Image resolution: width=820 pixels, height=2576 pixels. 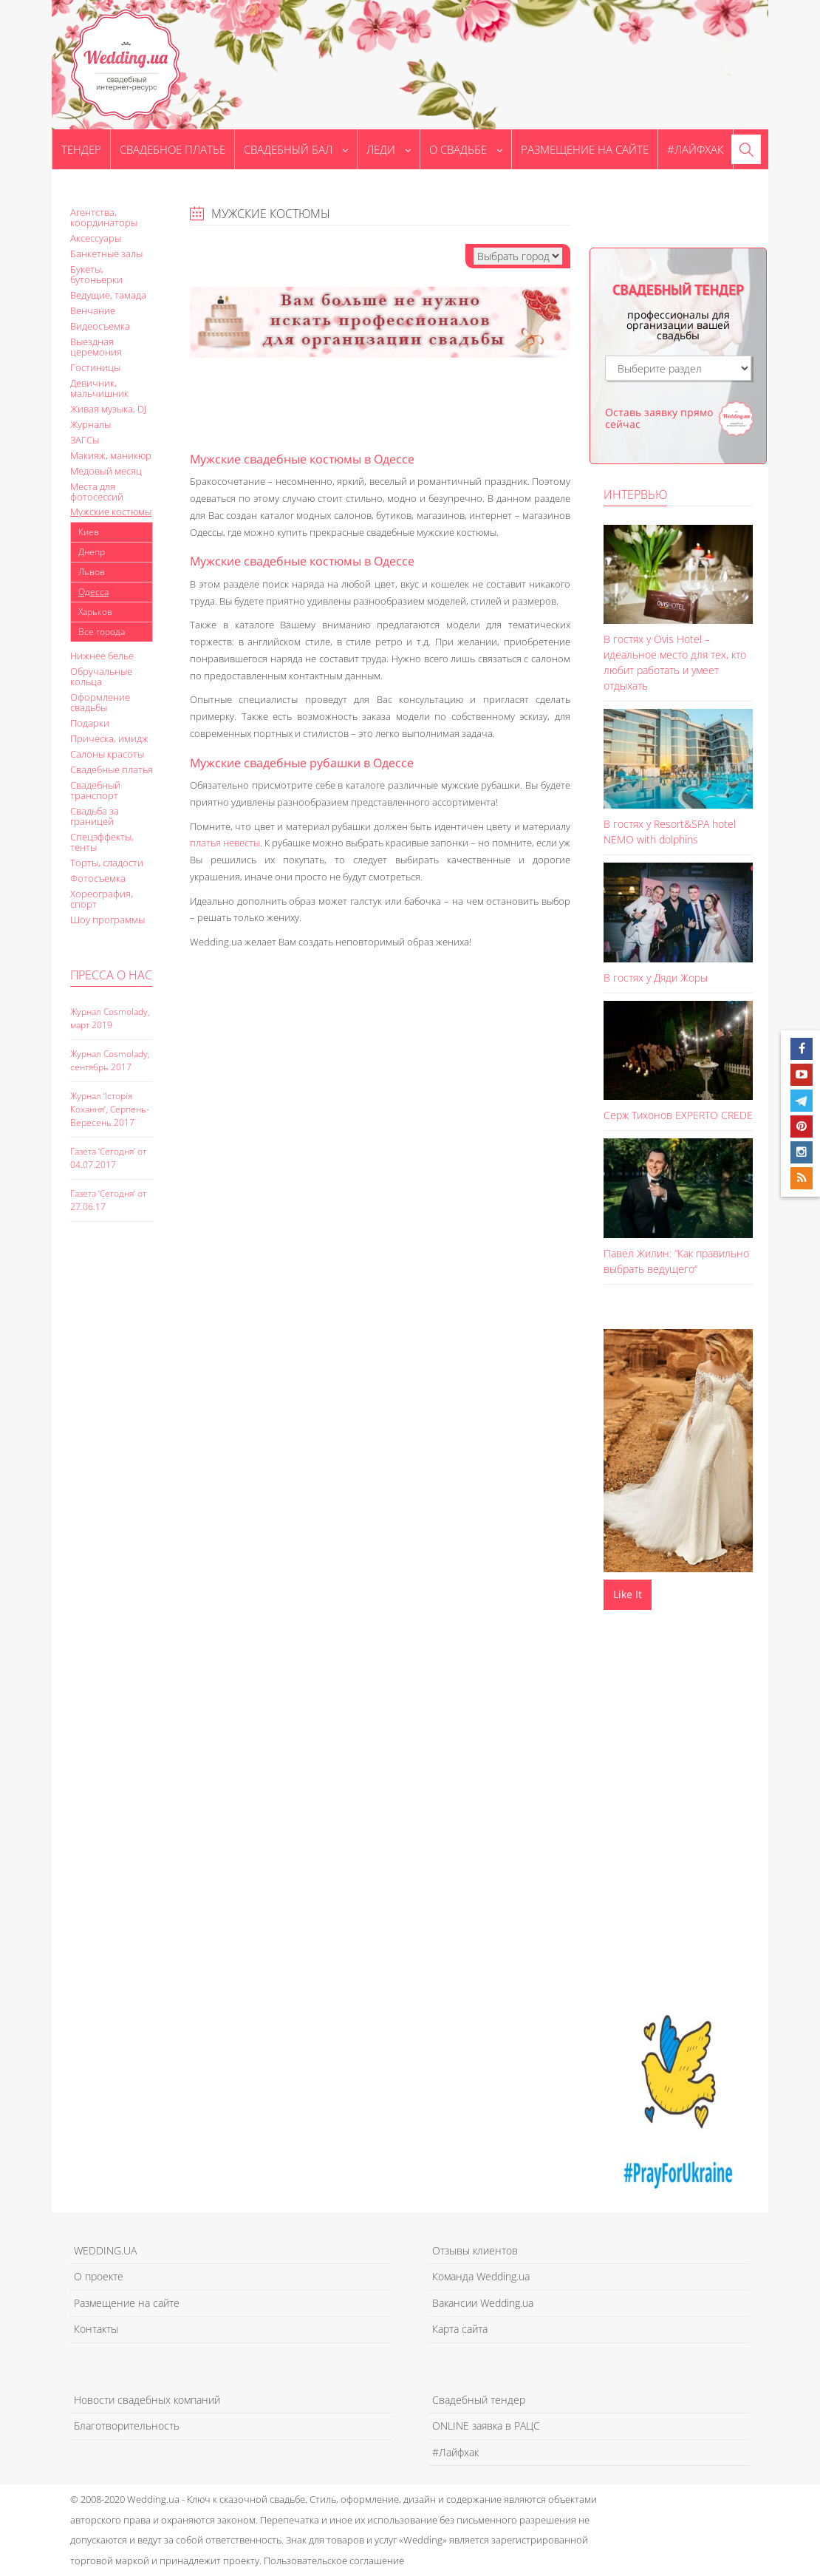 I want to click on Подарки, so click(x=89, y=723).